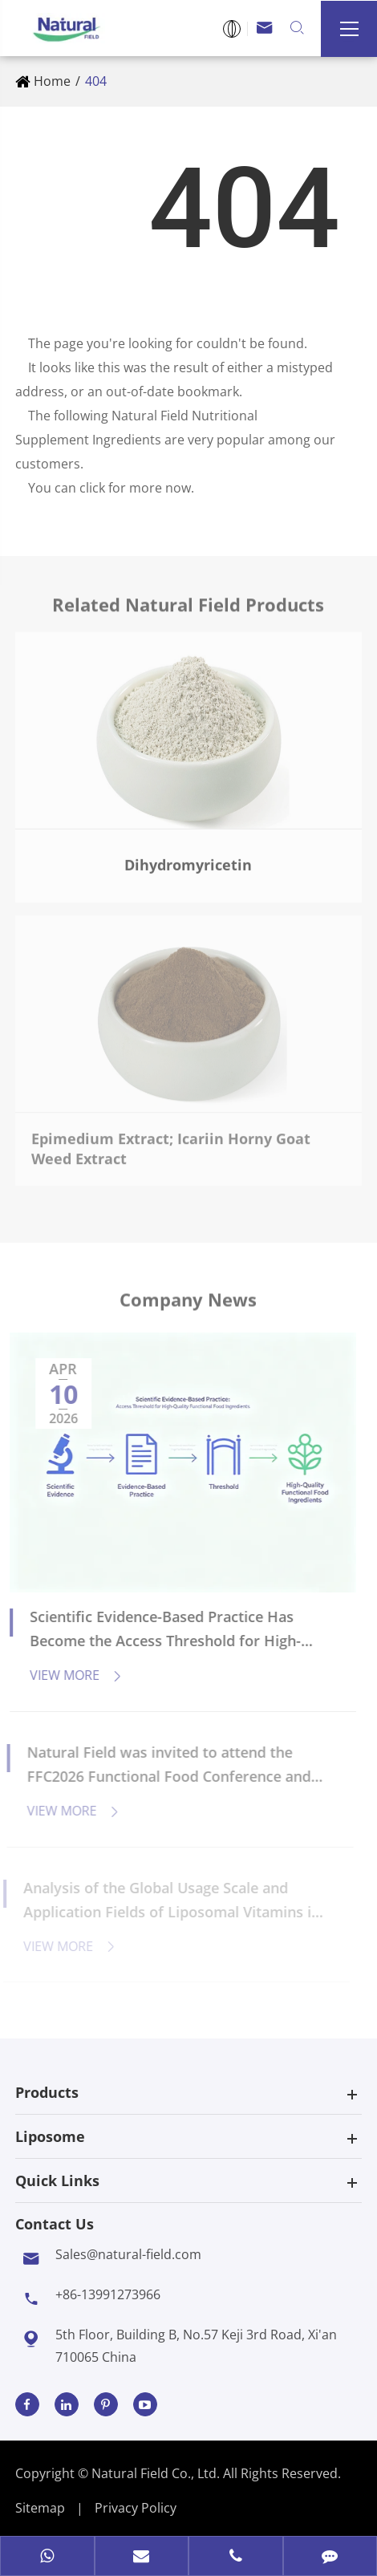  I want to click on Sales@natural-field.com, so click(128, 2254).